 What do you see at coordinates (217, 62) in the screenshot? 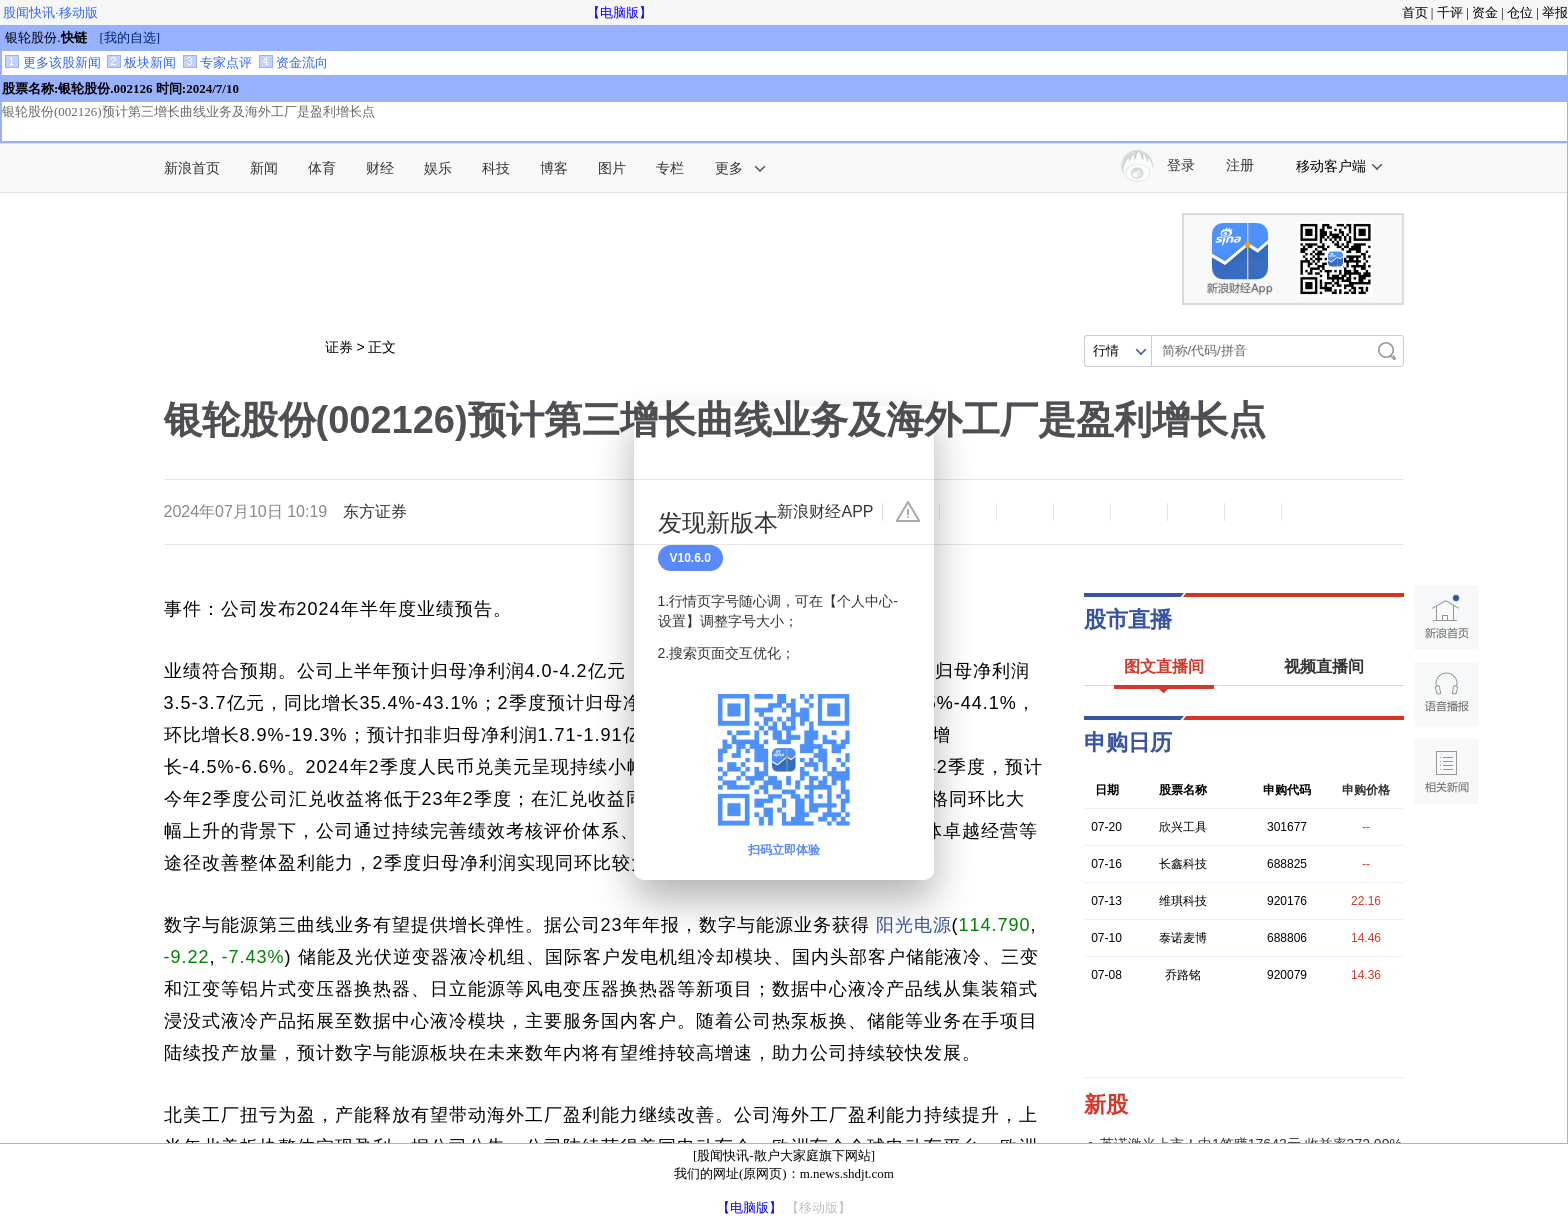
I see `专家点评` at bounding box center [217, 62].